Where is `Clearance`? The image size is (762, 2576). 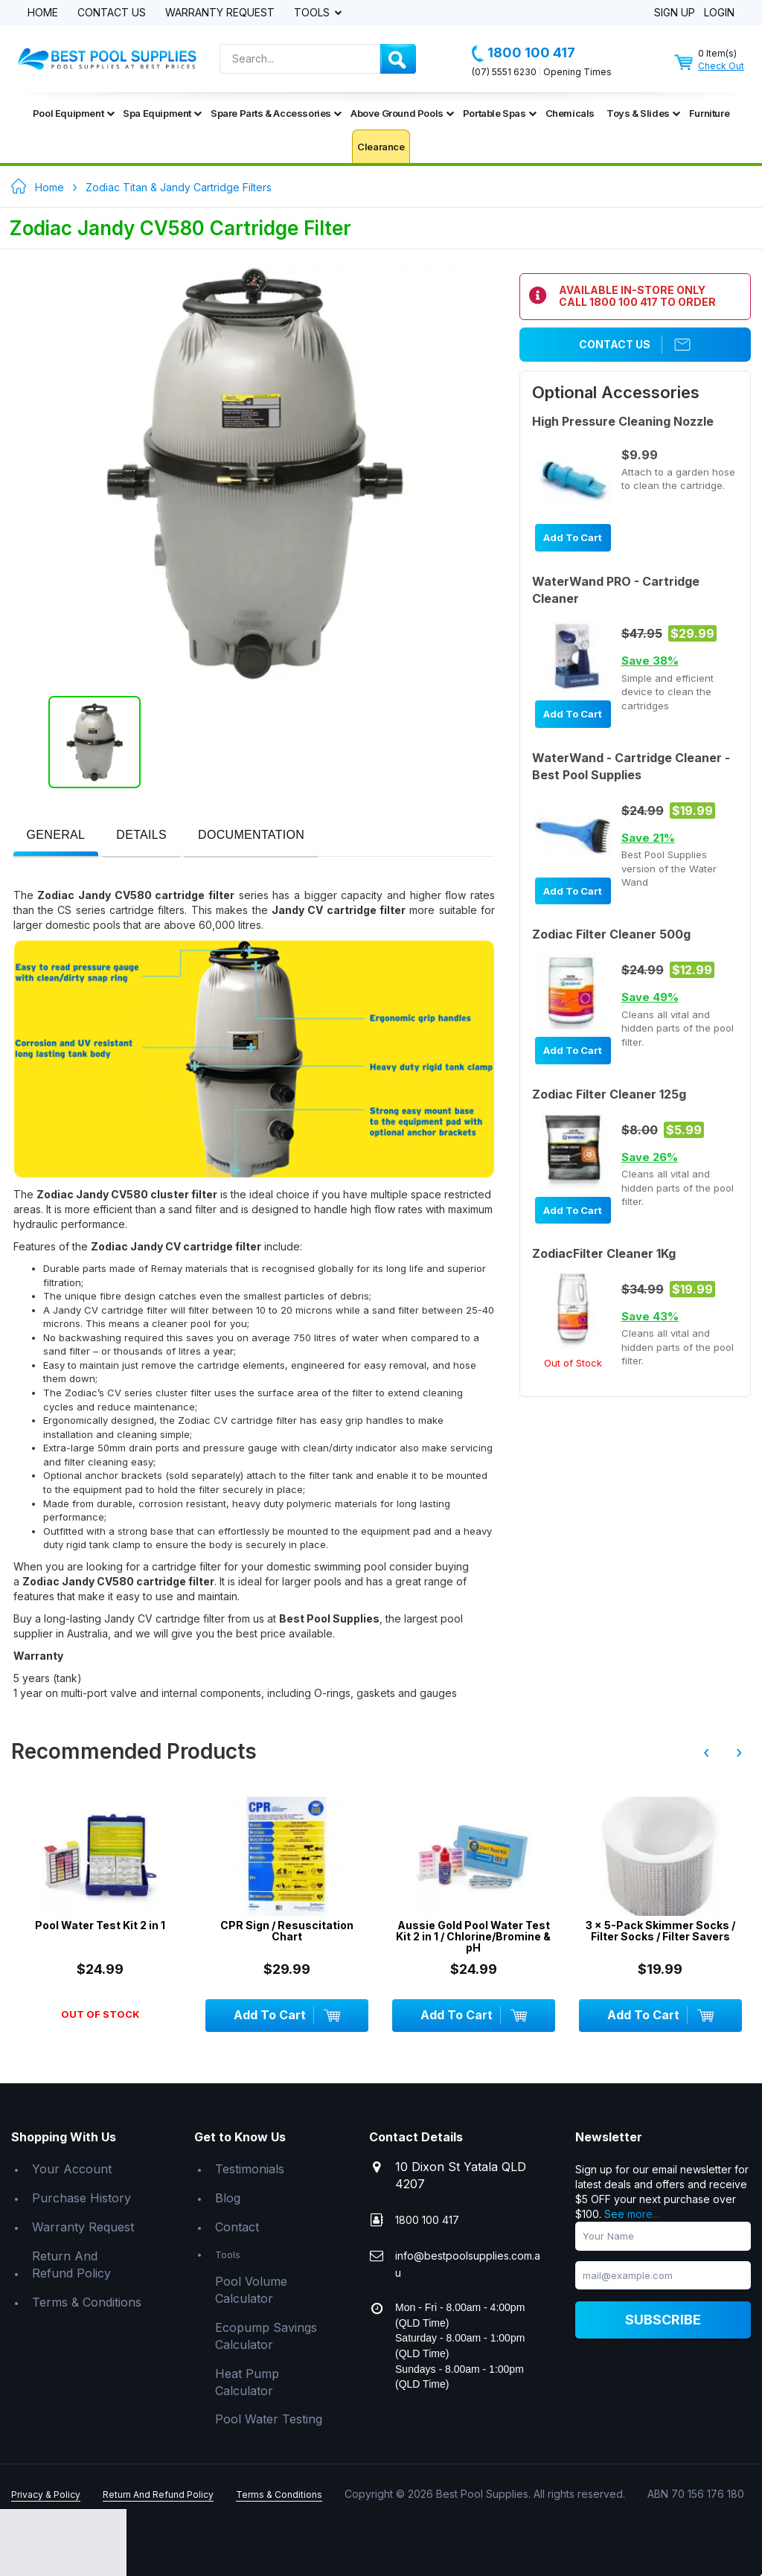
Clearance is located at coordinates (380, 147).